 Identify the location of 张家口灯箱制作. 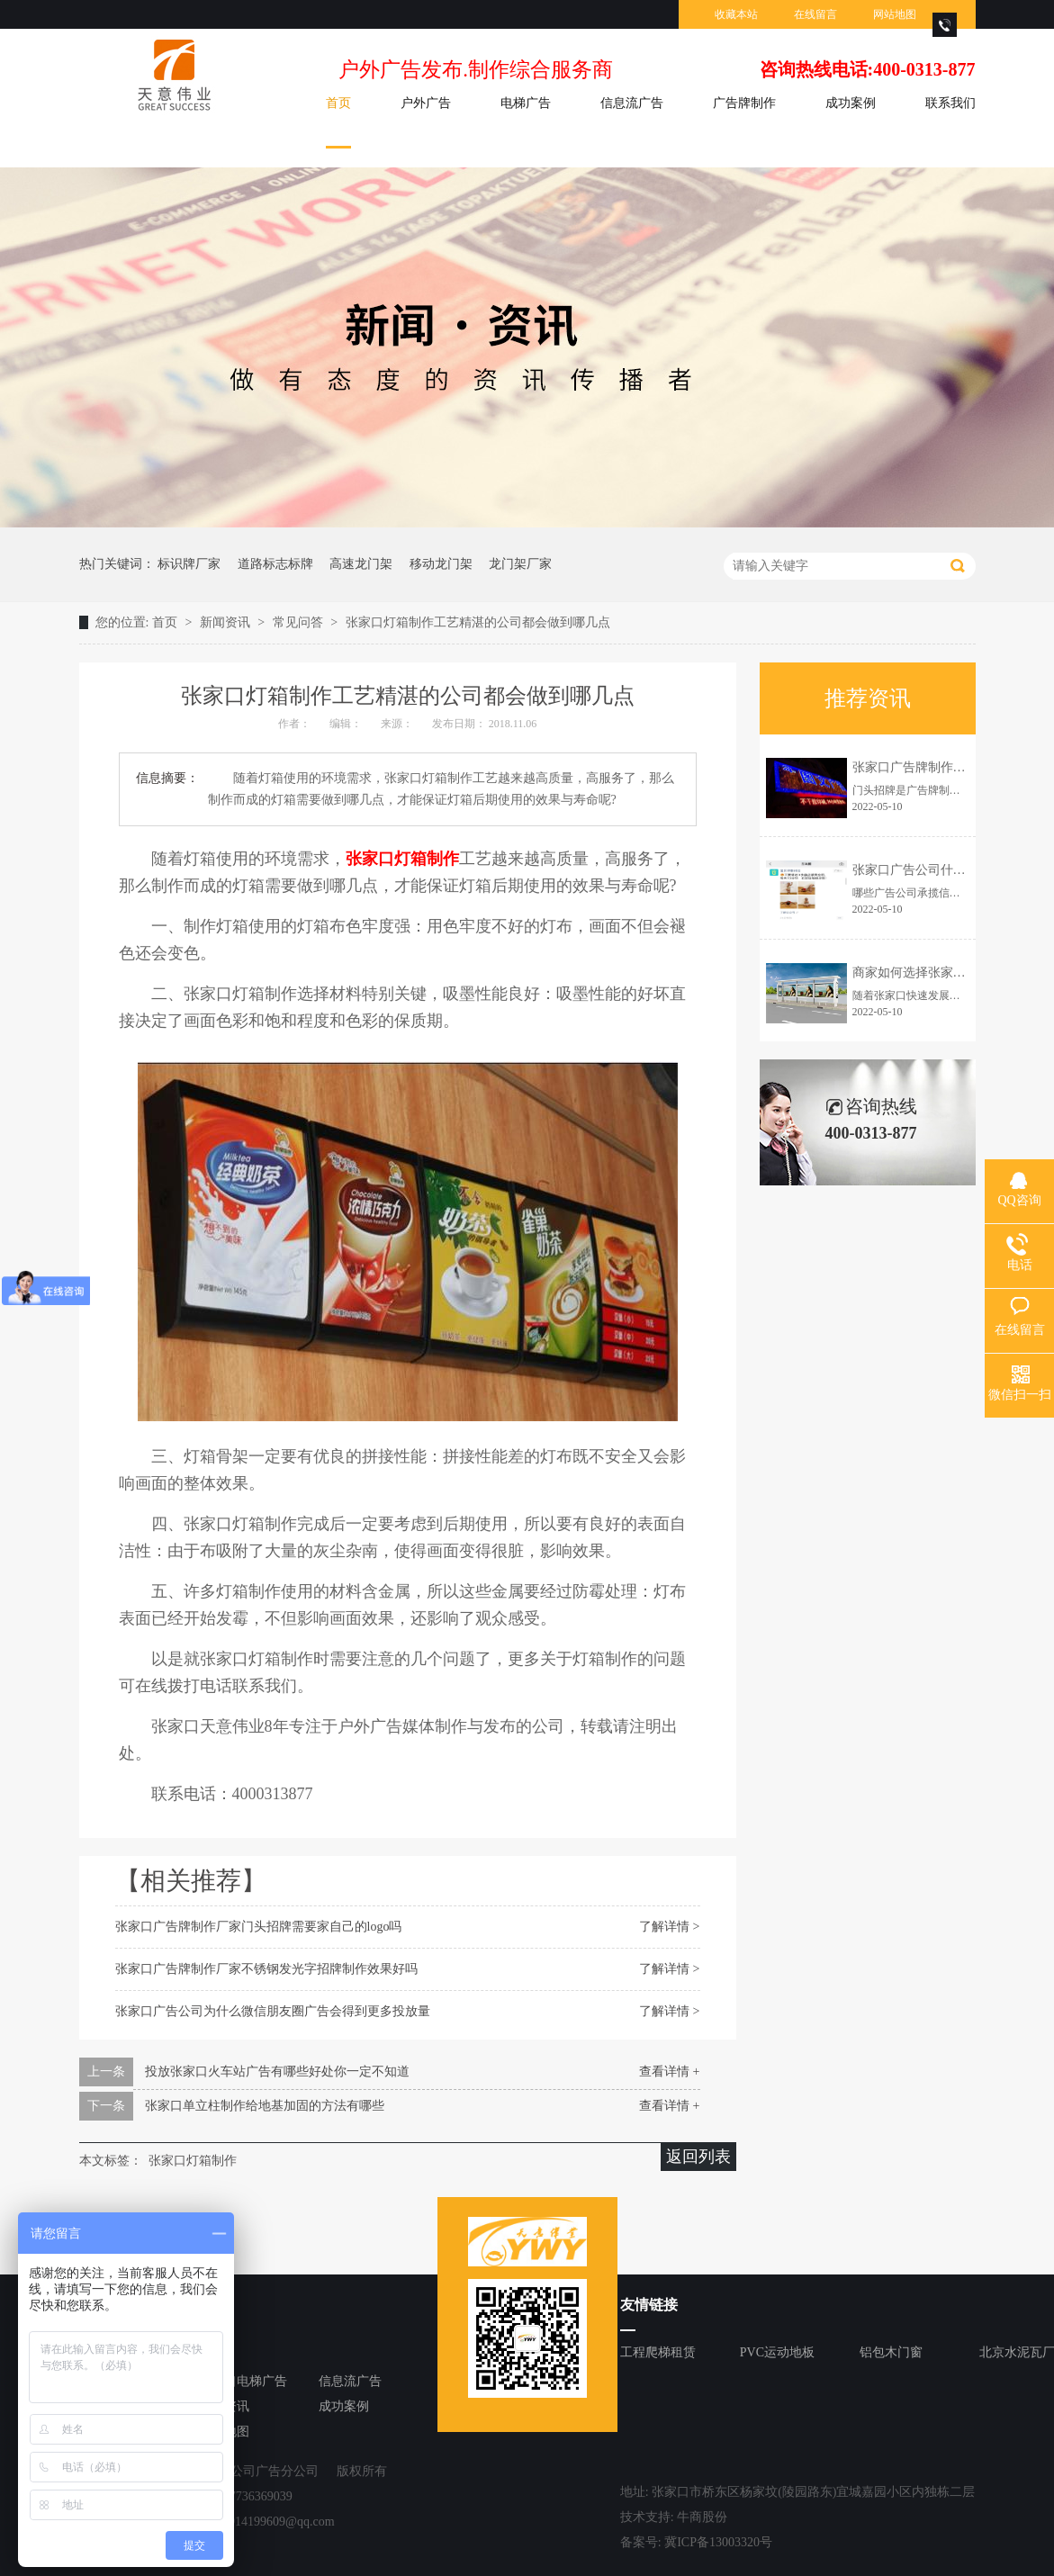
(193, 2160).